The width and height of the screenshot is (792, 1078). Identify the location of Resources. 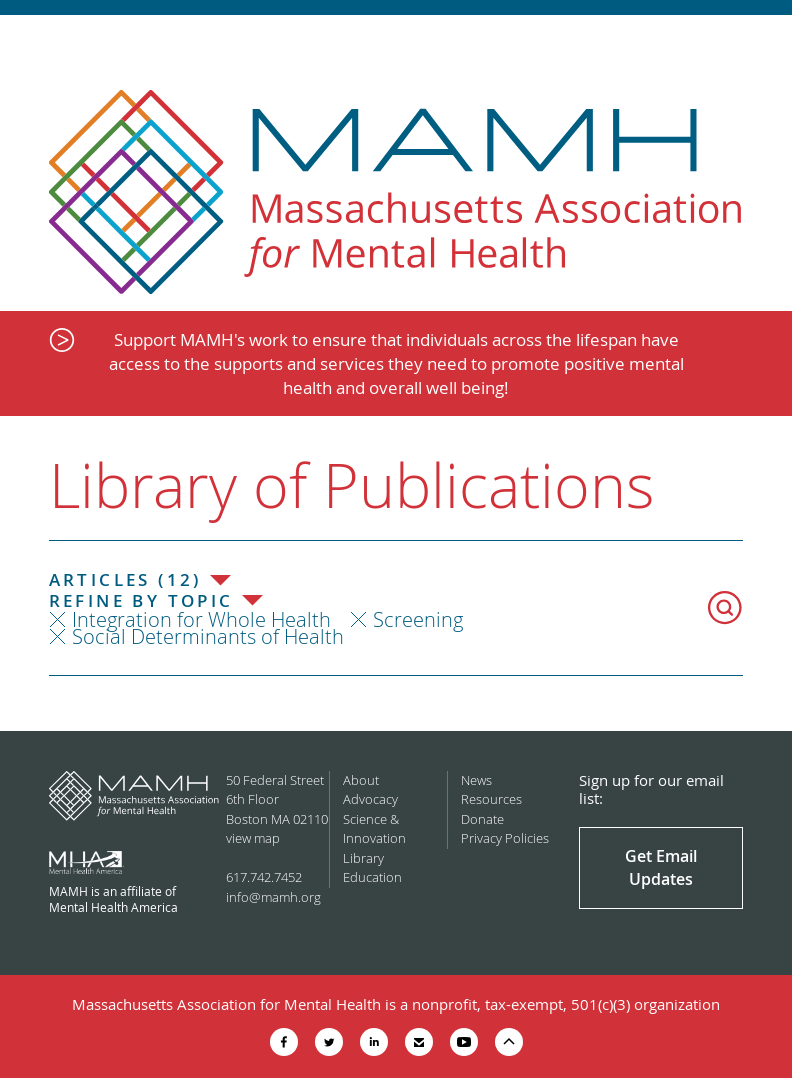
(491, 799).